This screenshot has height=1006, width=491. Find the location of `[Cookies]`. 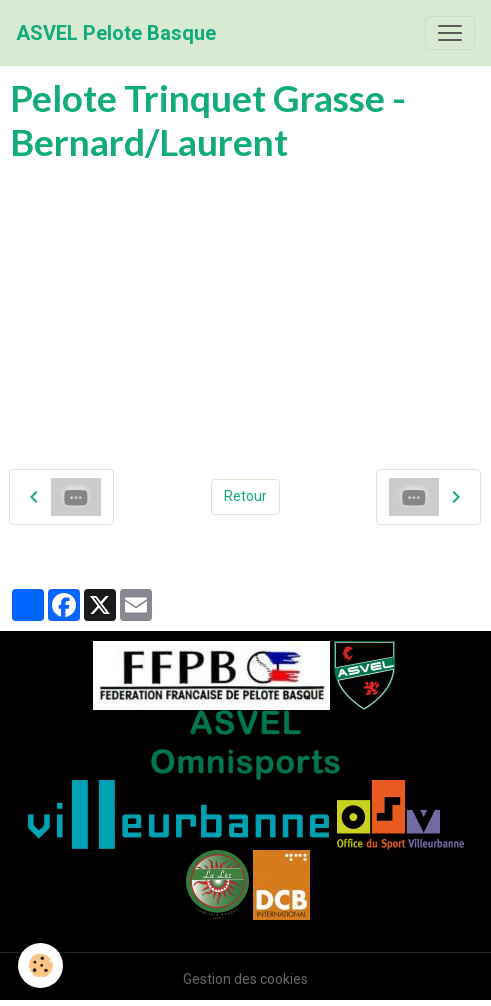

[Cookies] is located at coordinates (40, 965).